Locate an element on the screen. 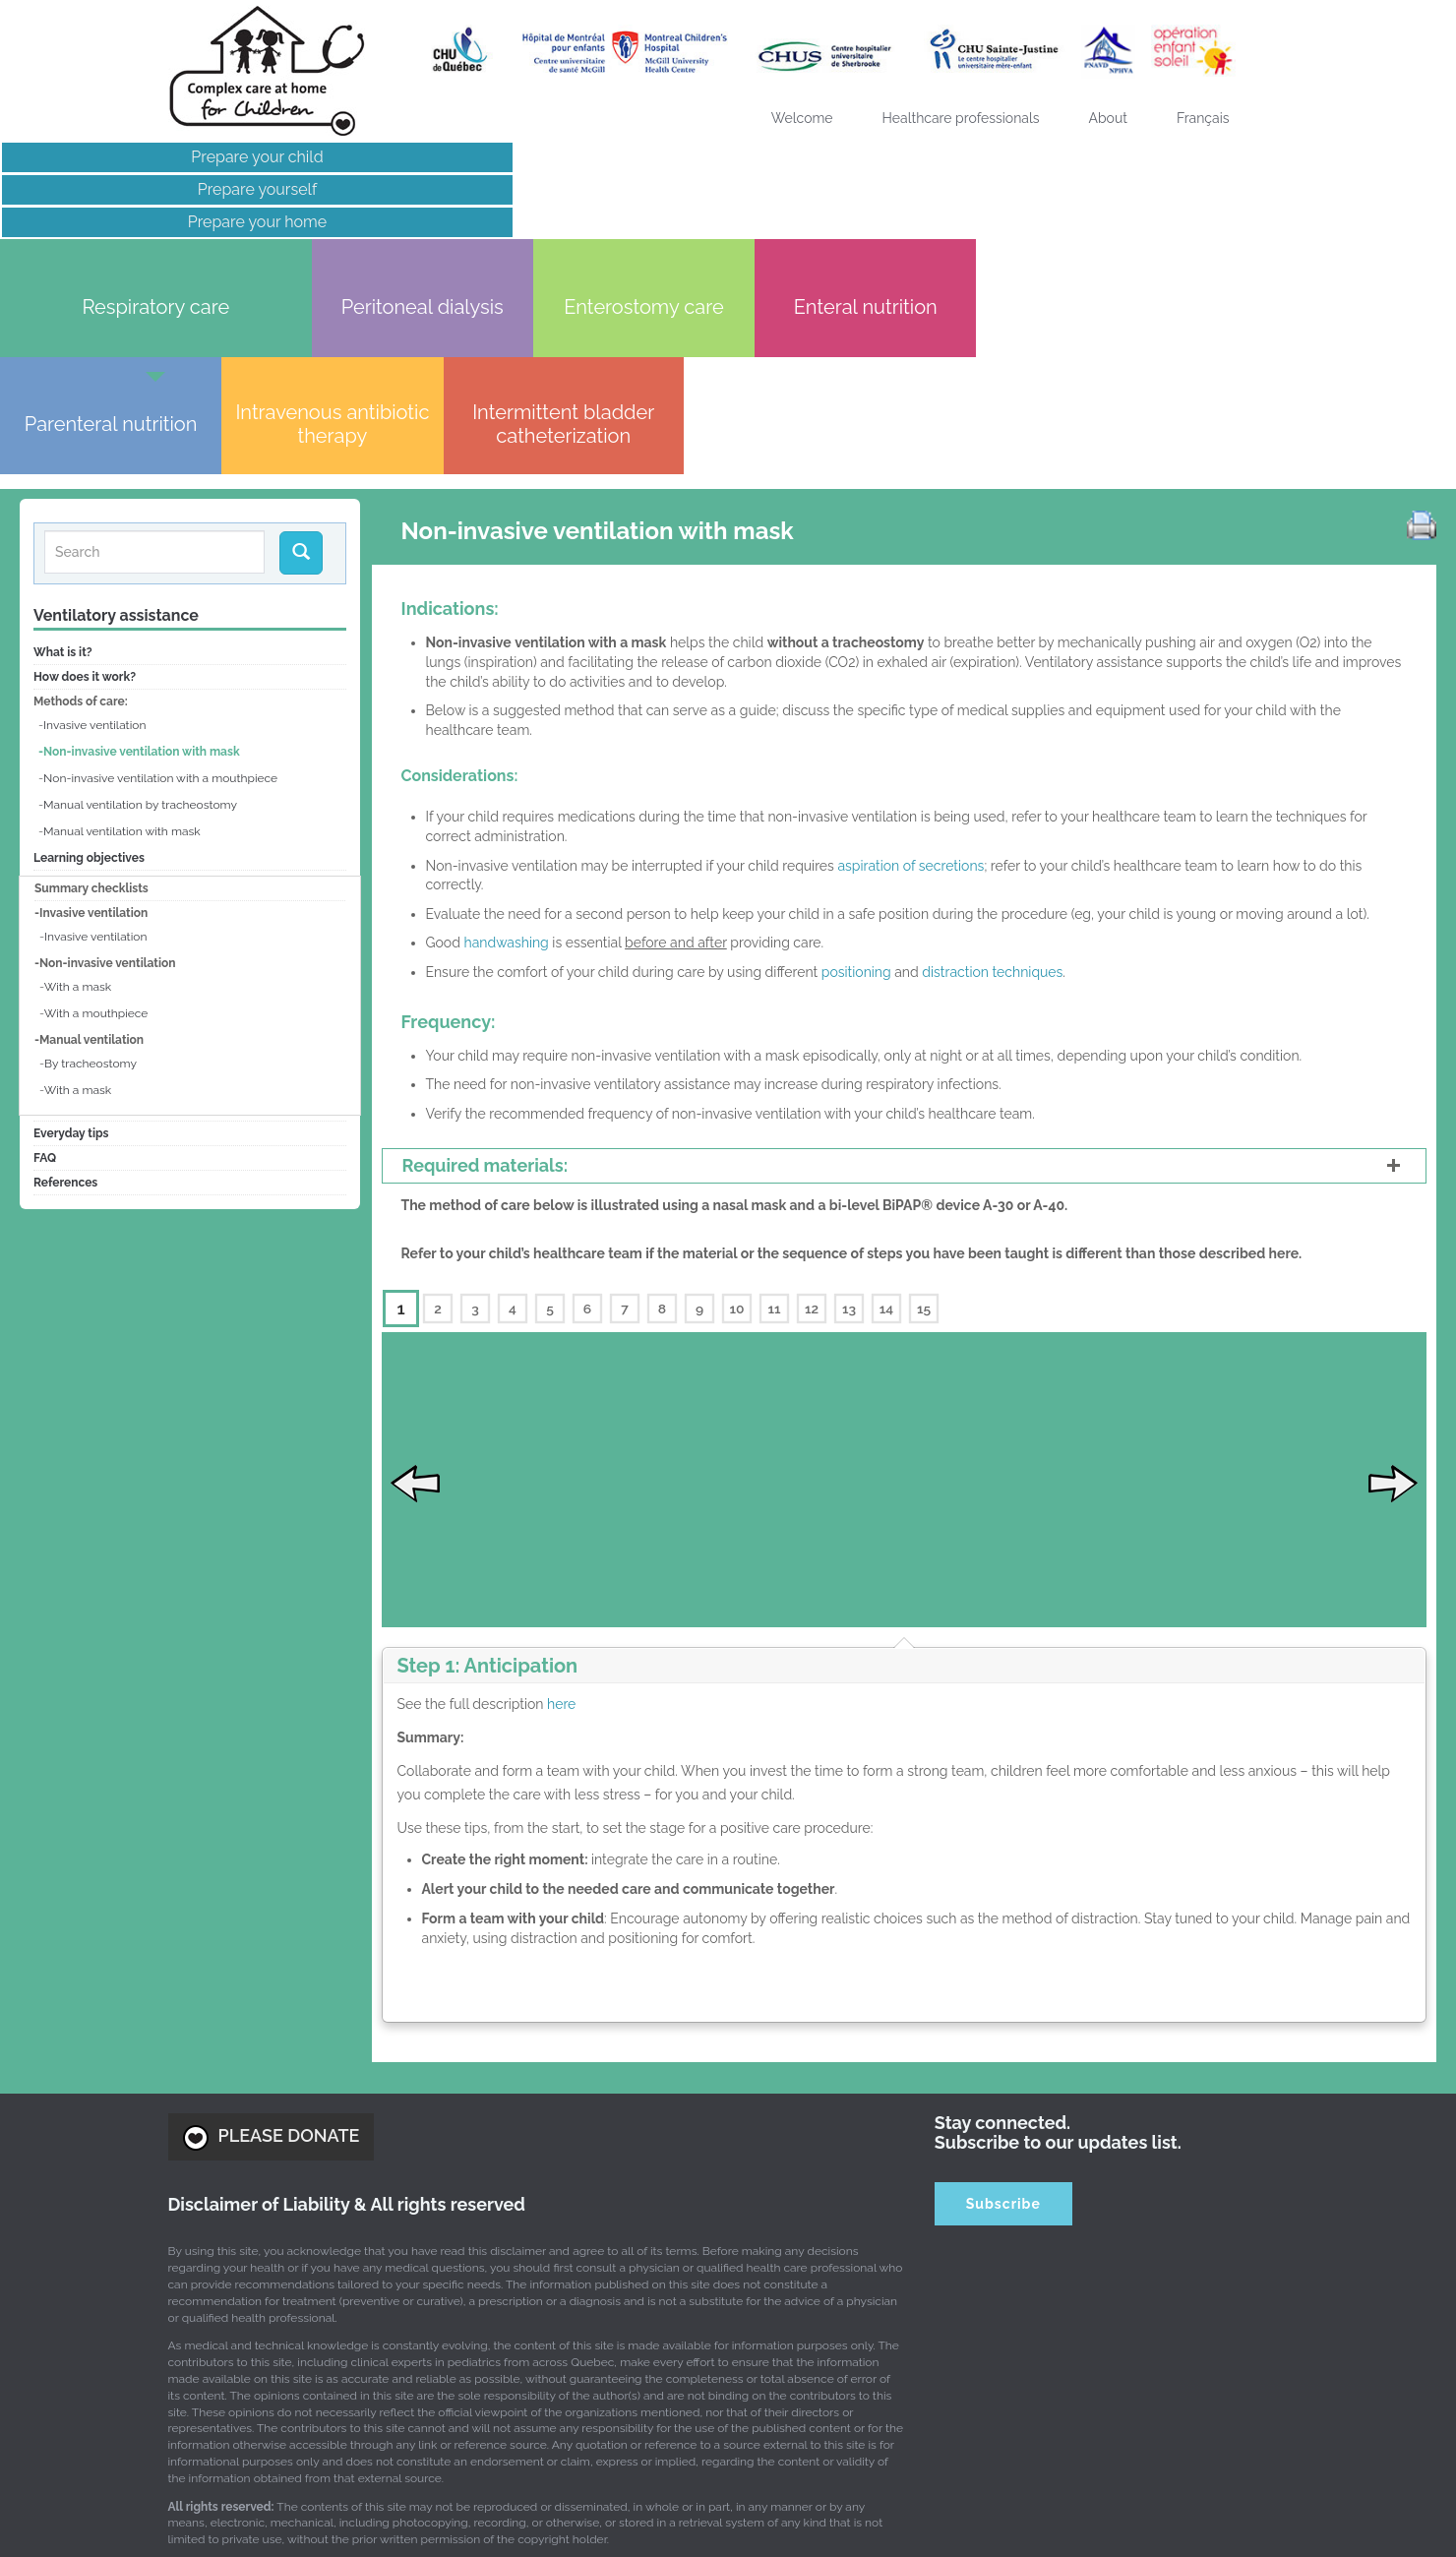 The image size is (1456, 2557). PLEASE DONATE is located at coordinates (271, 1943).